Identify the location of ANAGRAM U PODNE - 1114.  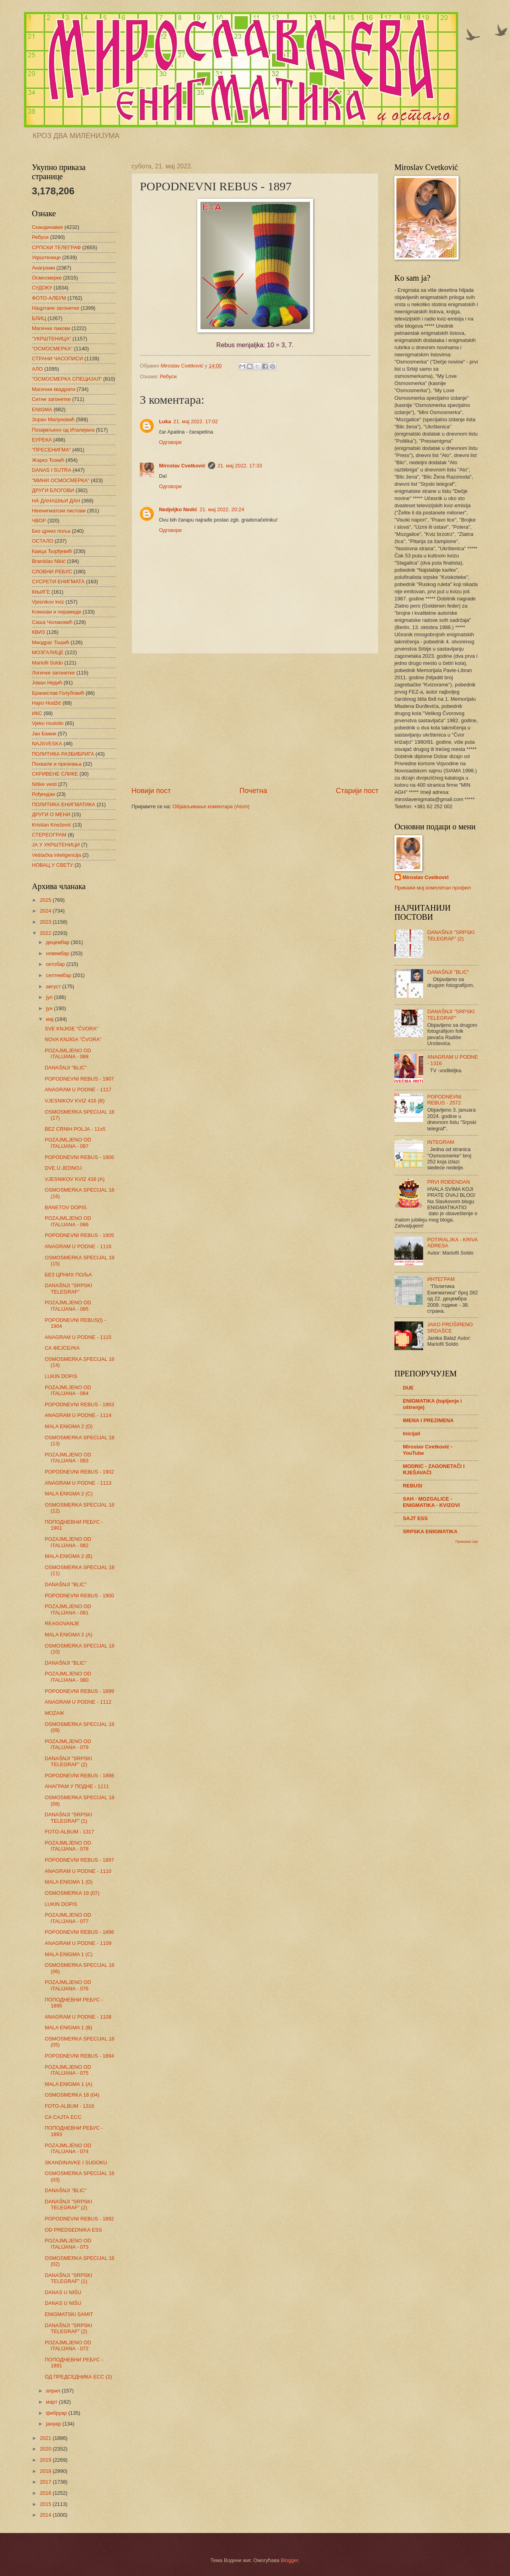
(78, 1415).